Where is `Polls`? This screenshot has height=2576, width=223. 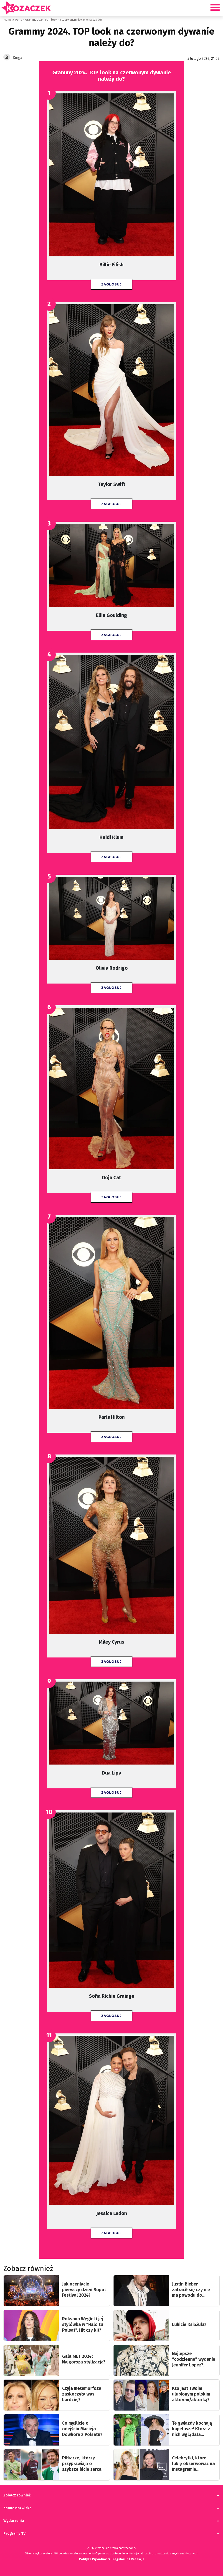
Polls is located at coordinates (18, 19).